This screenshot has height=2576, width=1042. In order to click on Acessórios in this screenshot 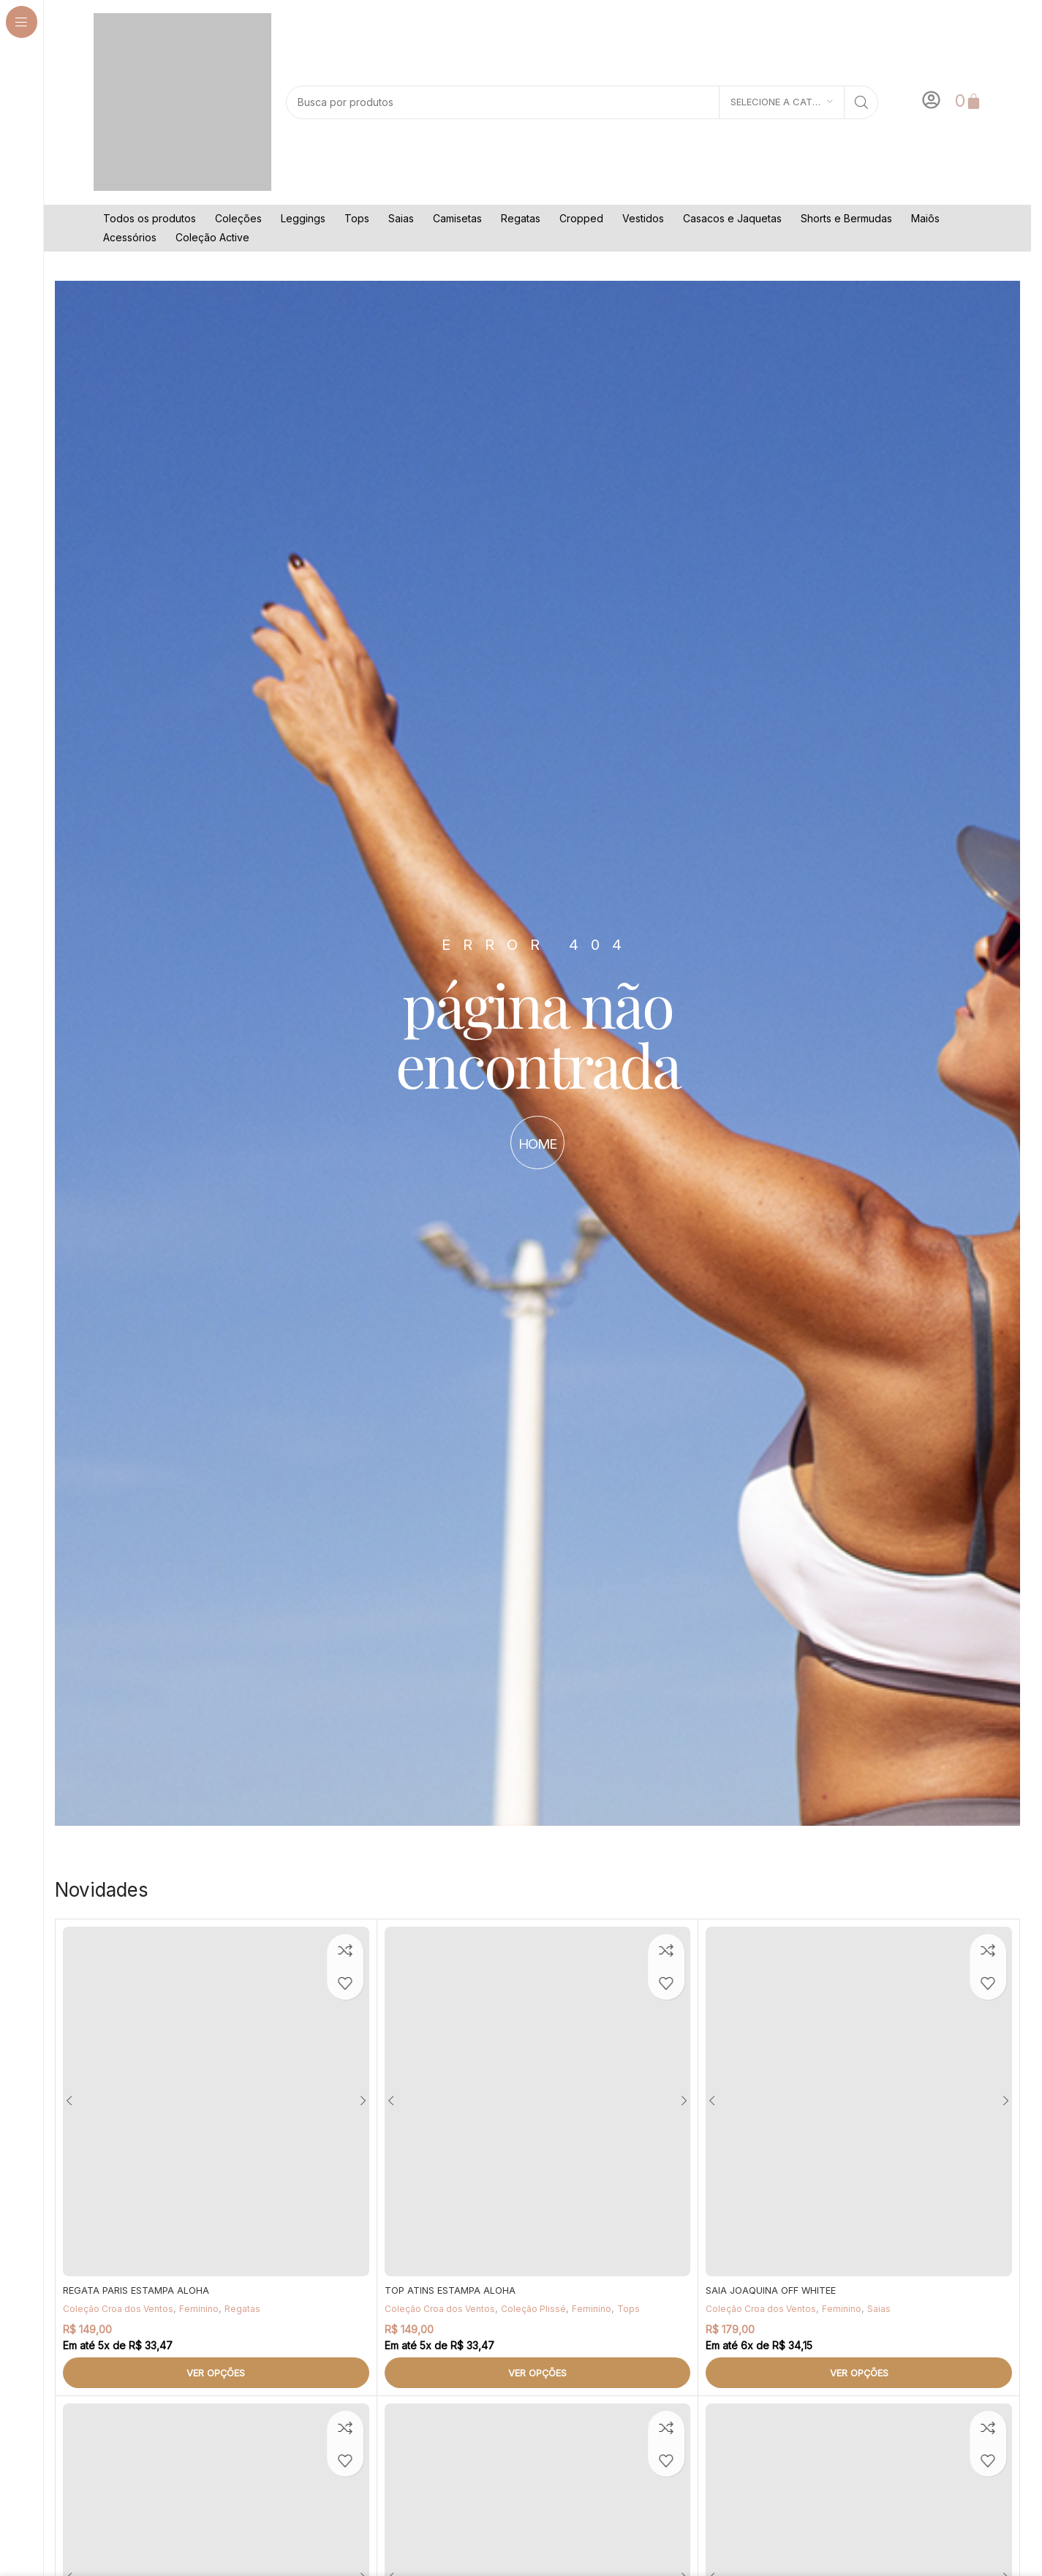, I will do `click(129, 237)`.